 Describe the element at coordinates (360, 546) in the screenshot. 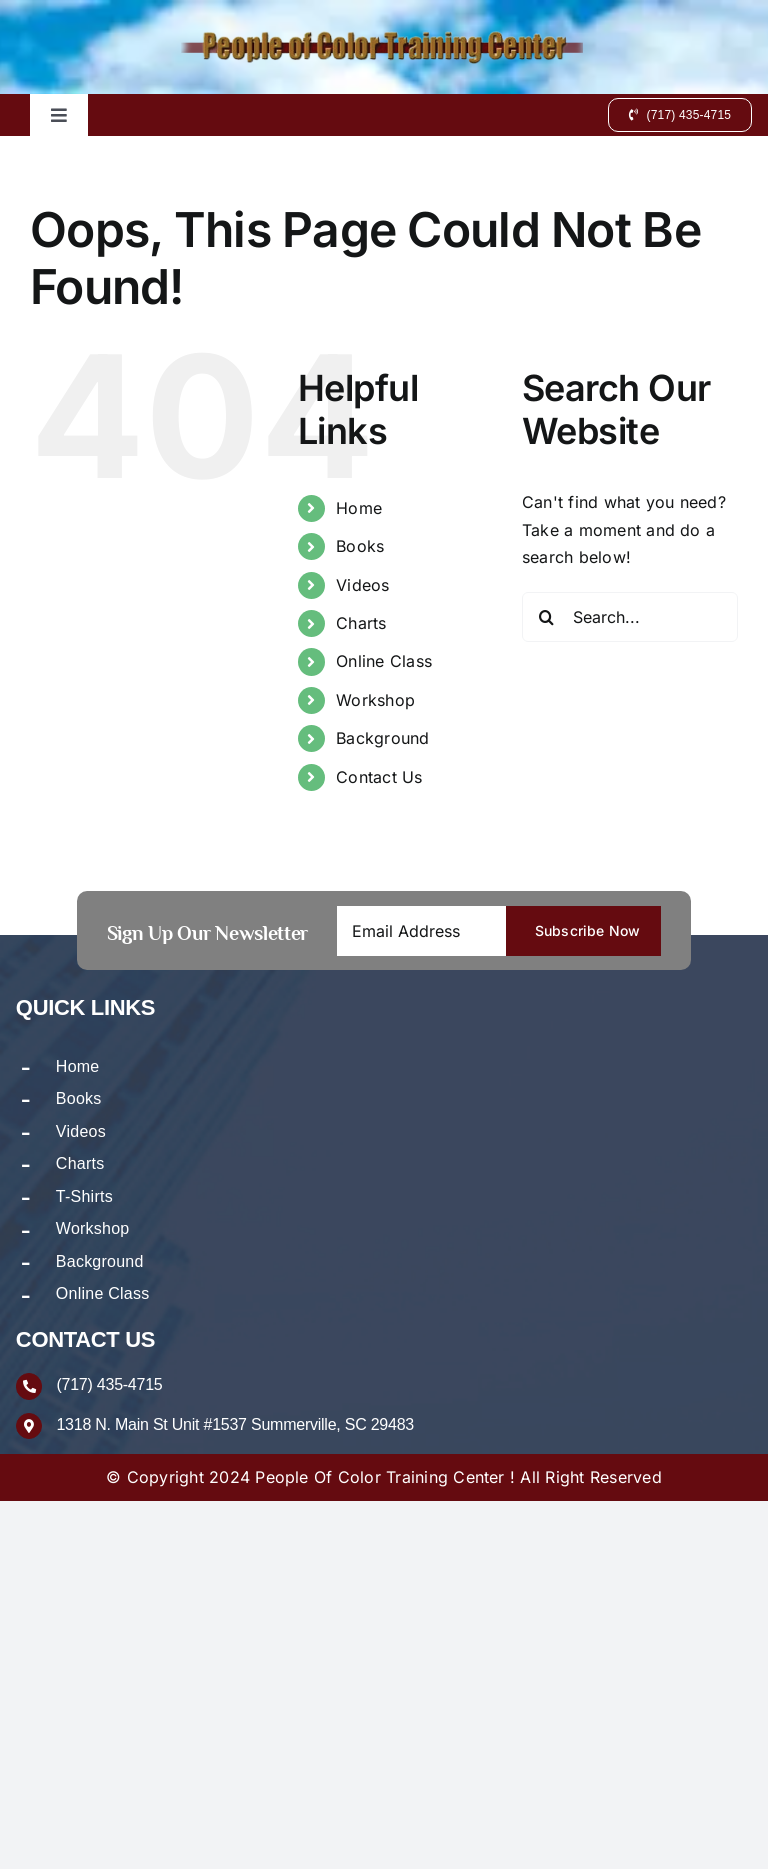

I see `Books` at that location.